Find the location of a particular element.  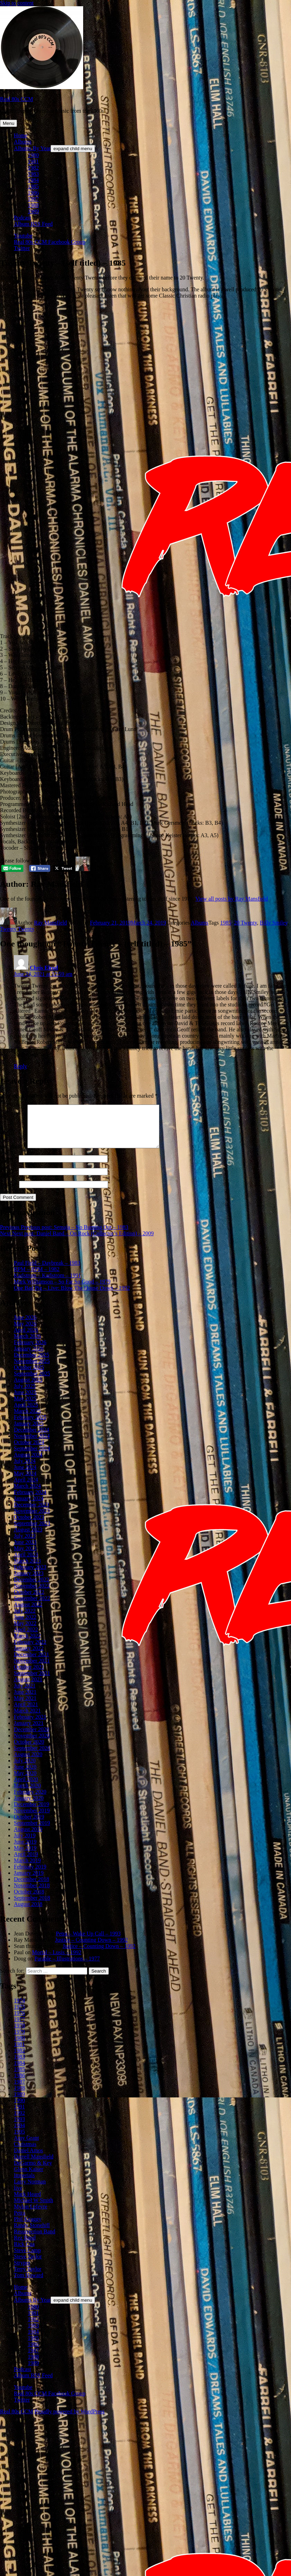

Menu is located at coordinates (8, 123).